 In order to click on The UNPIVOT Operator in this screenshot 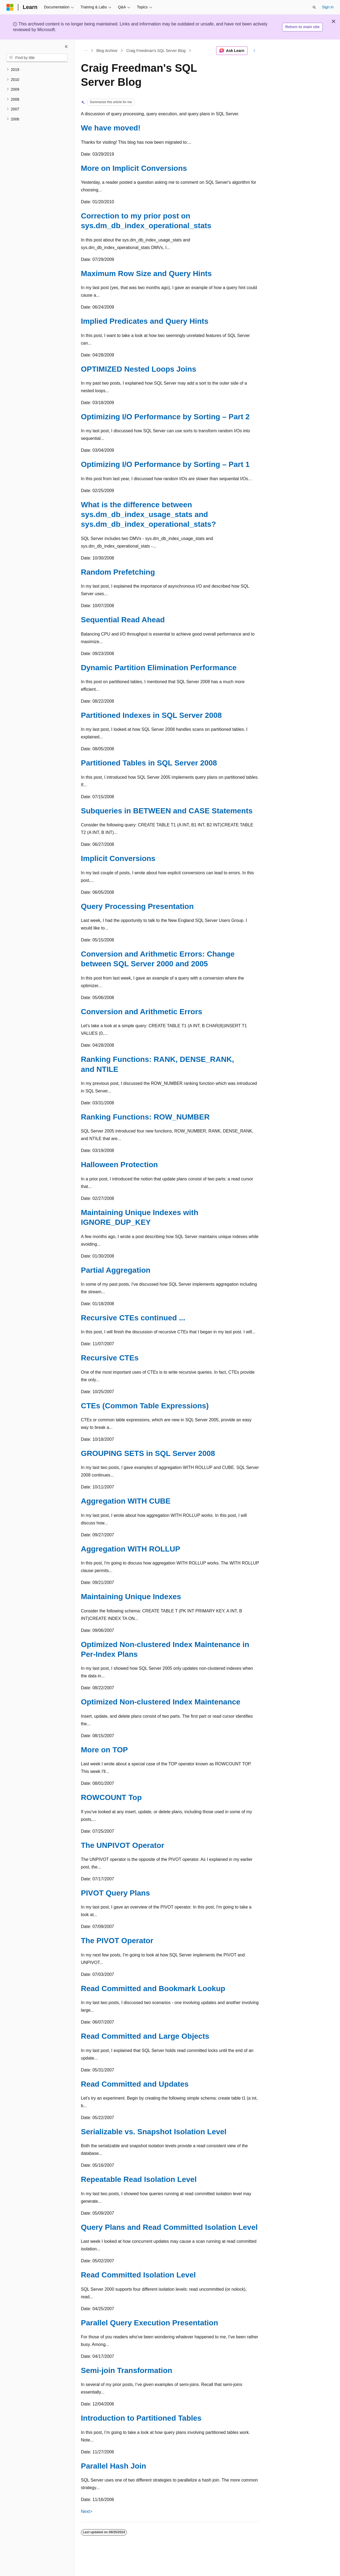, I will do `click(122, 1845)`.